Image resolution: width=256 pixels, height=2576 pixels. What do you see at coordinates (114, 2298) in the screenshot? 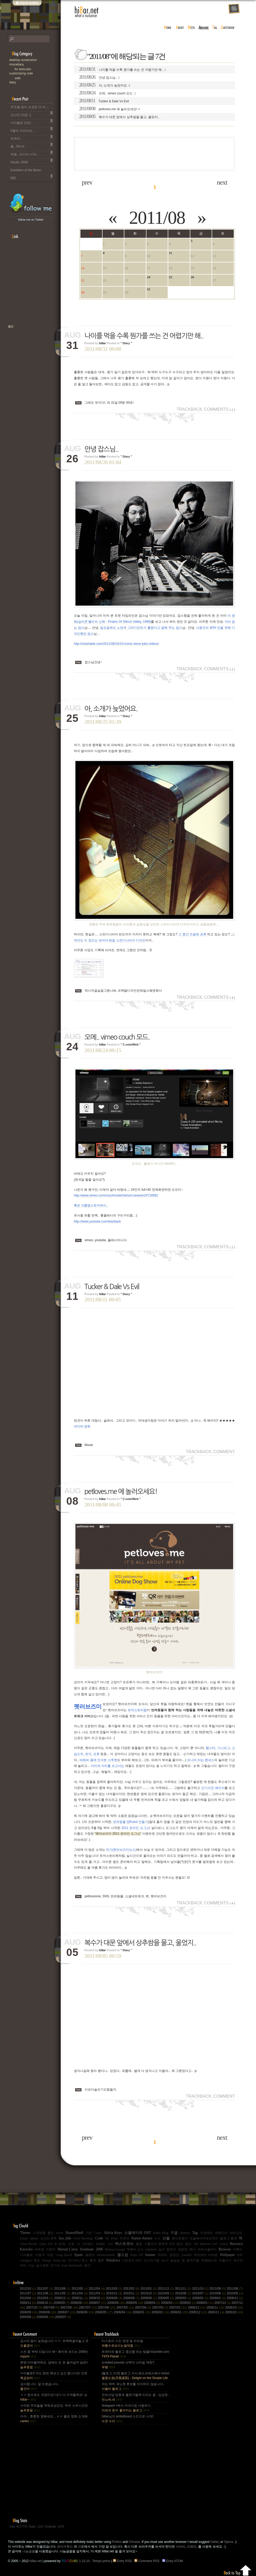
I see `2009/09` at bounding box center [114, 2298].